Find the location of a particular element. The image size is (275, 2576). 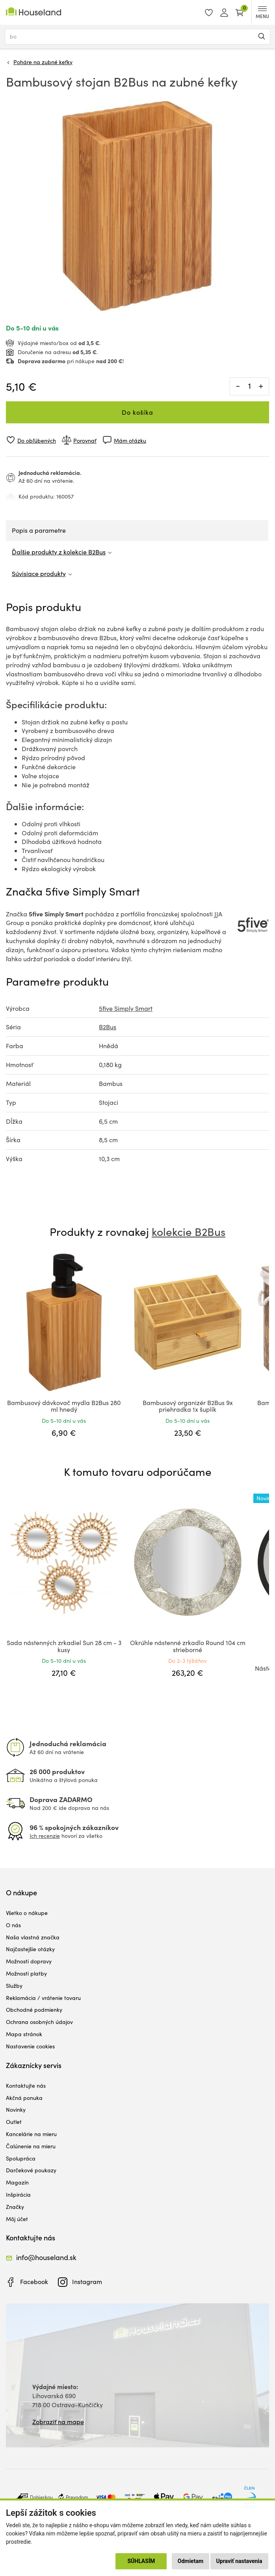

Do košíka is located at coordinates (137, 412).